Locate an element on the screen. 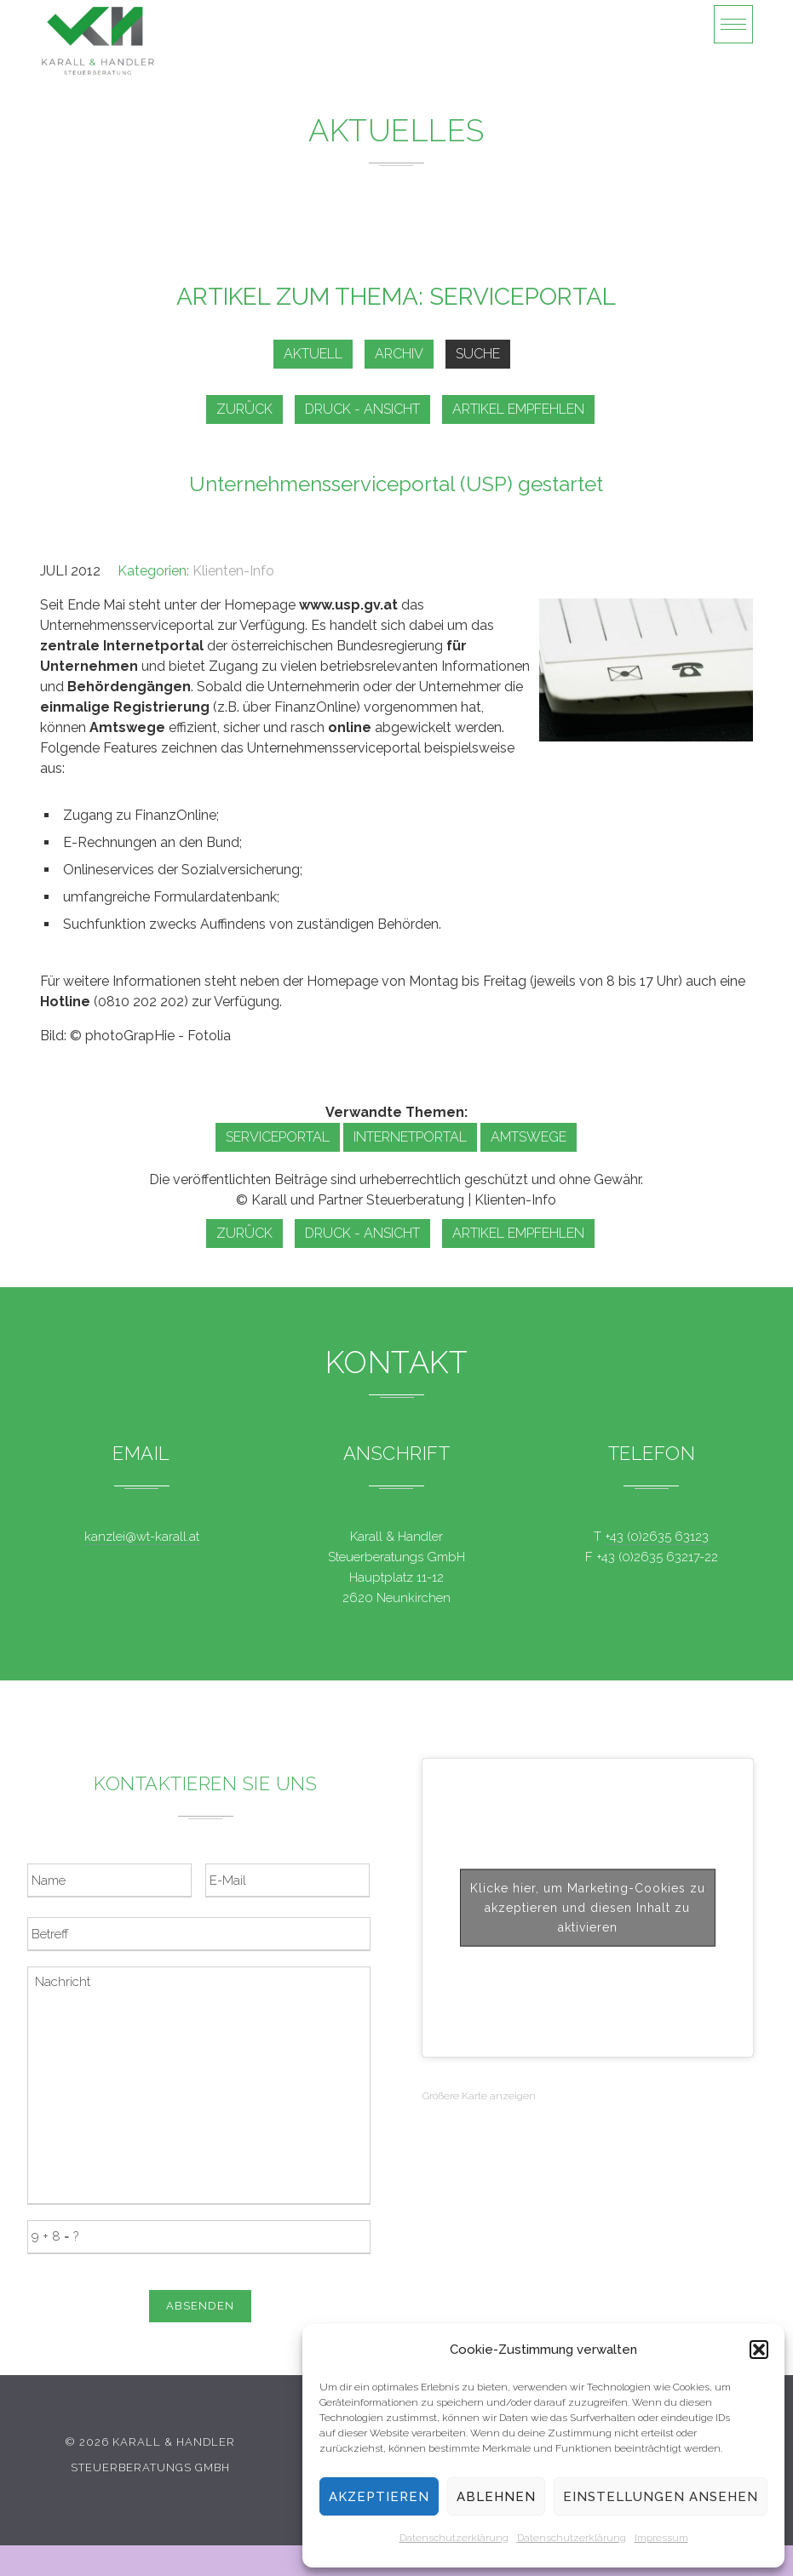 The width and height of the screenshot is (793, 2576). +43 (0)2635 63123 is located at coordinates (657, 1536).